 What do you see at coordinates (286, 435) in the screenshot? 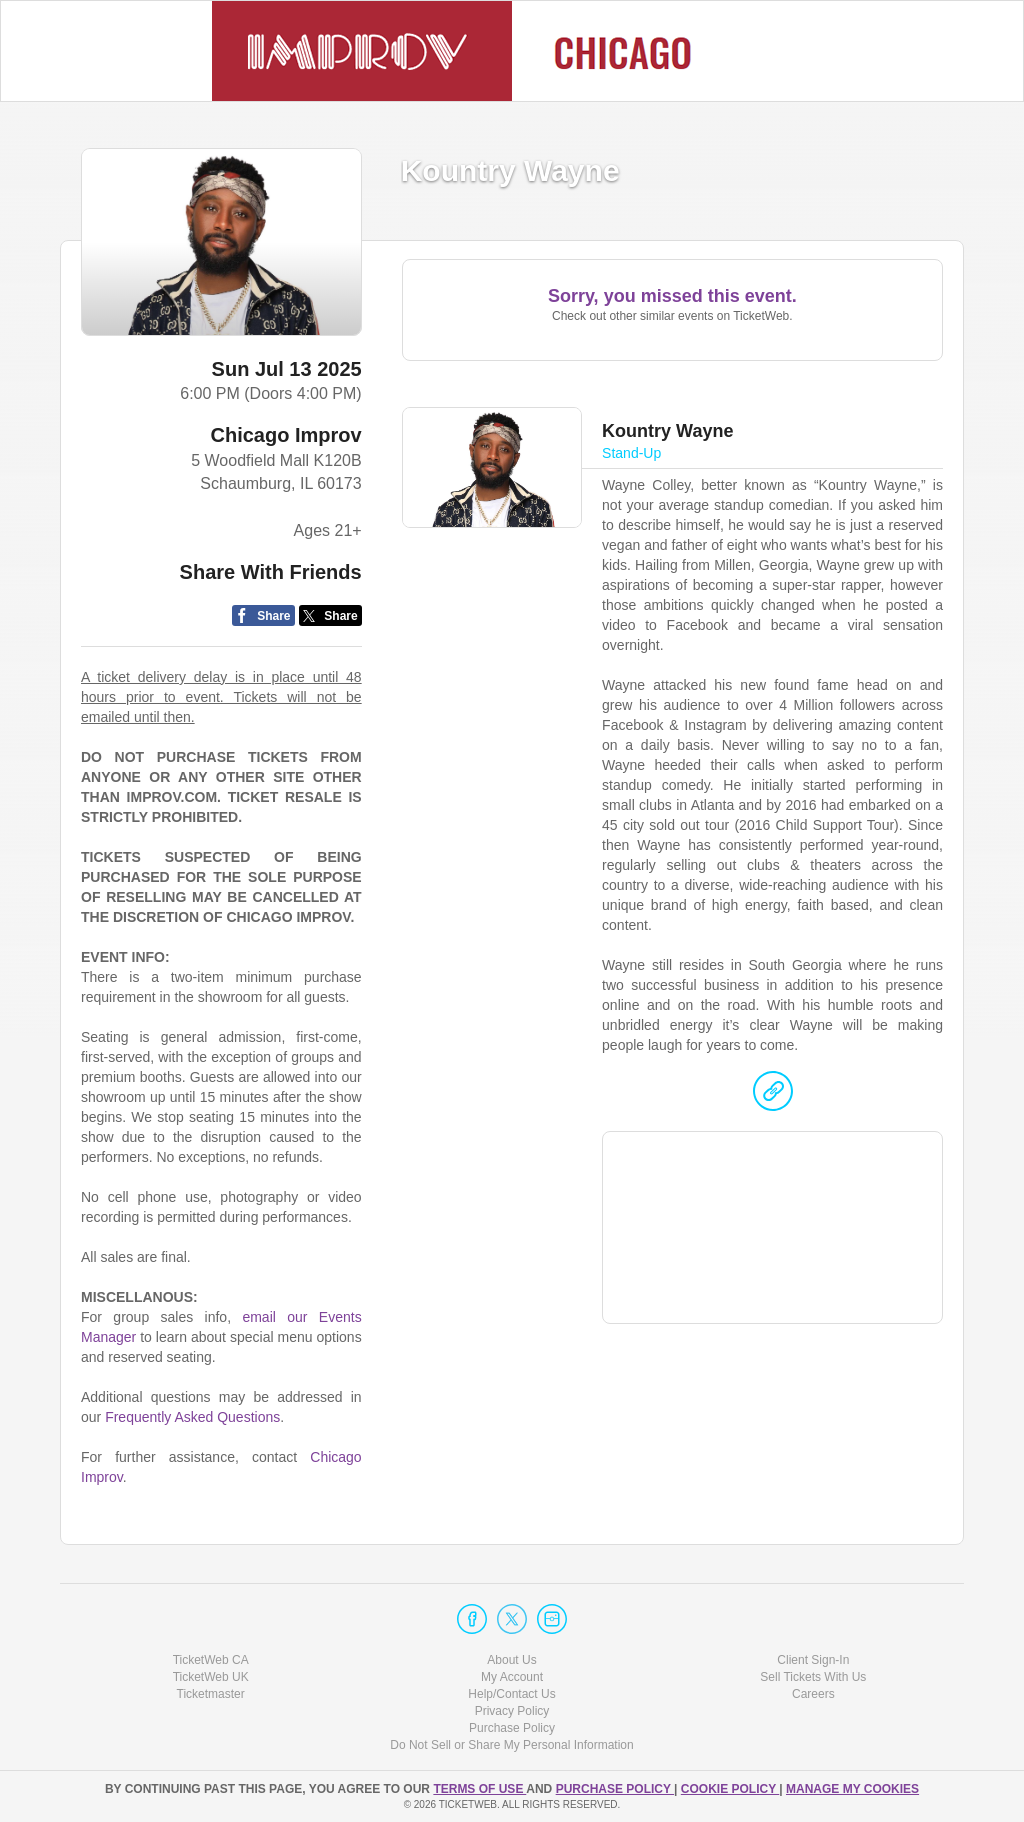
I see `Chicago Improv` at bounding box center [286, 435].